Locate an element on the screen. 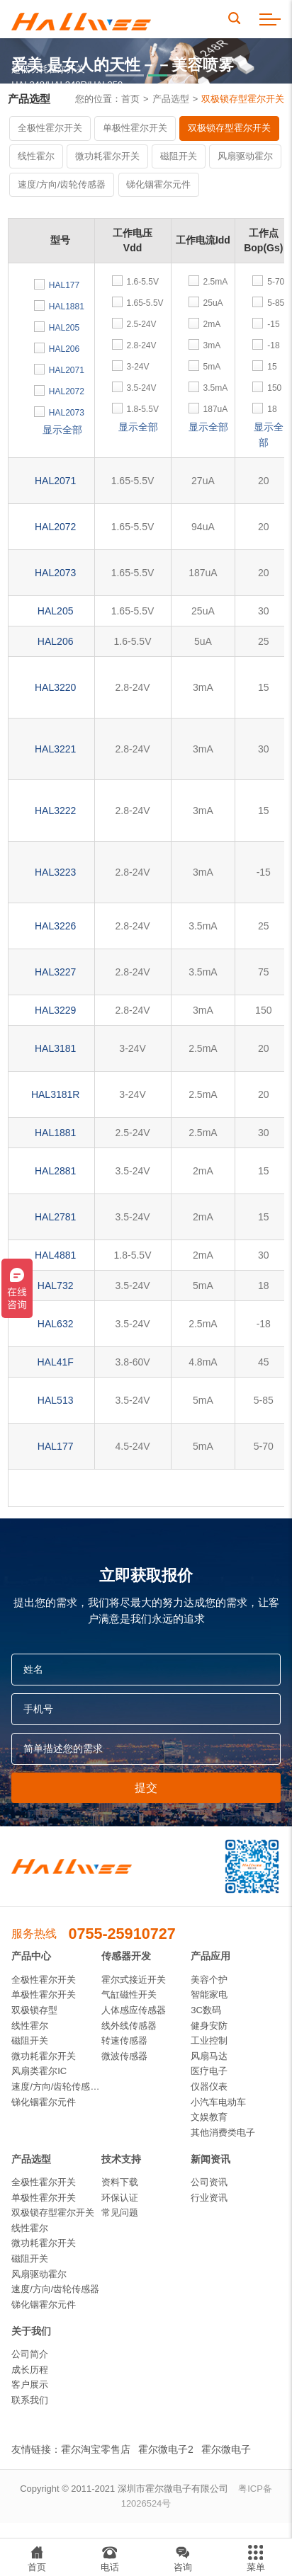  风扇类霍尔IC is located at coordinates (39, 2071).